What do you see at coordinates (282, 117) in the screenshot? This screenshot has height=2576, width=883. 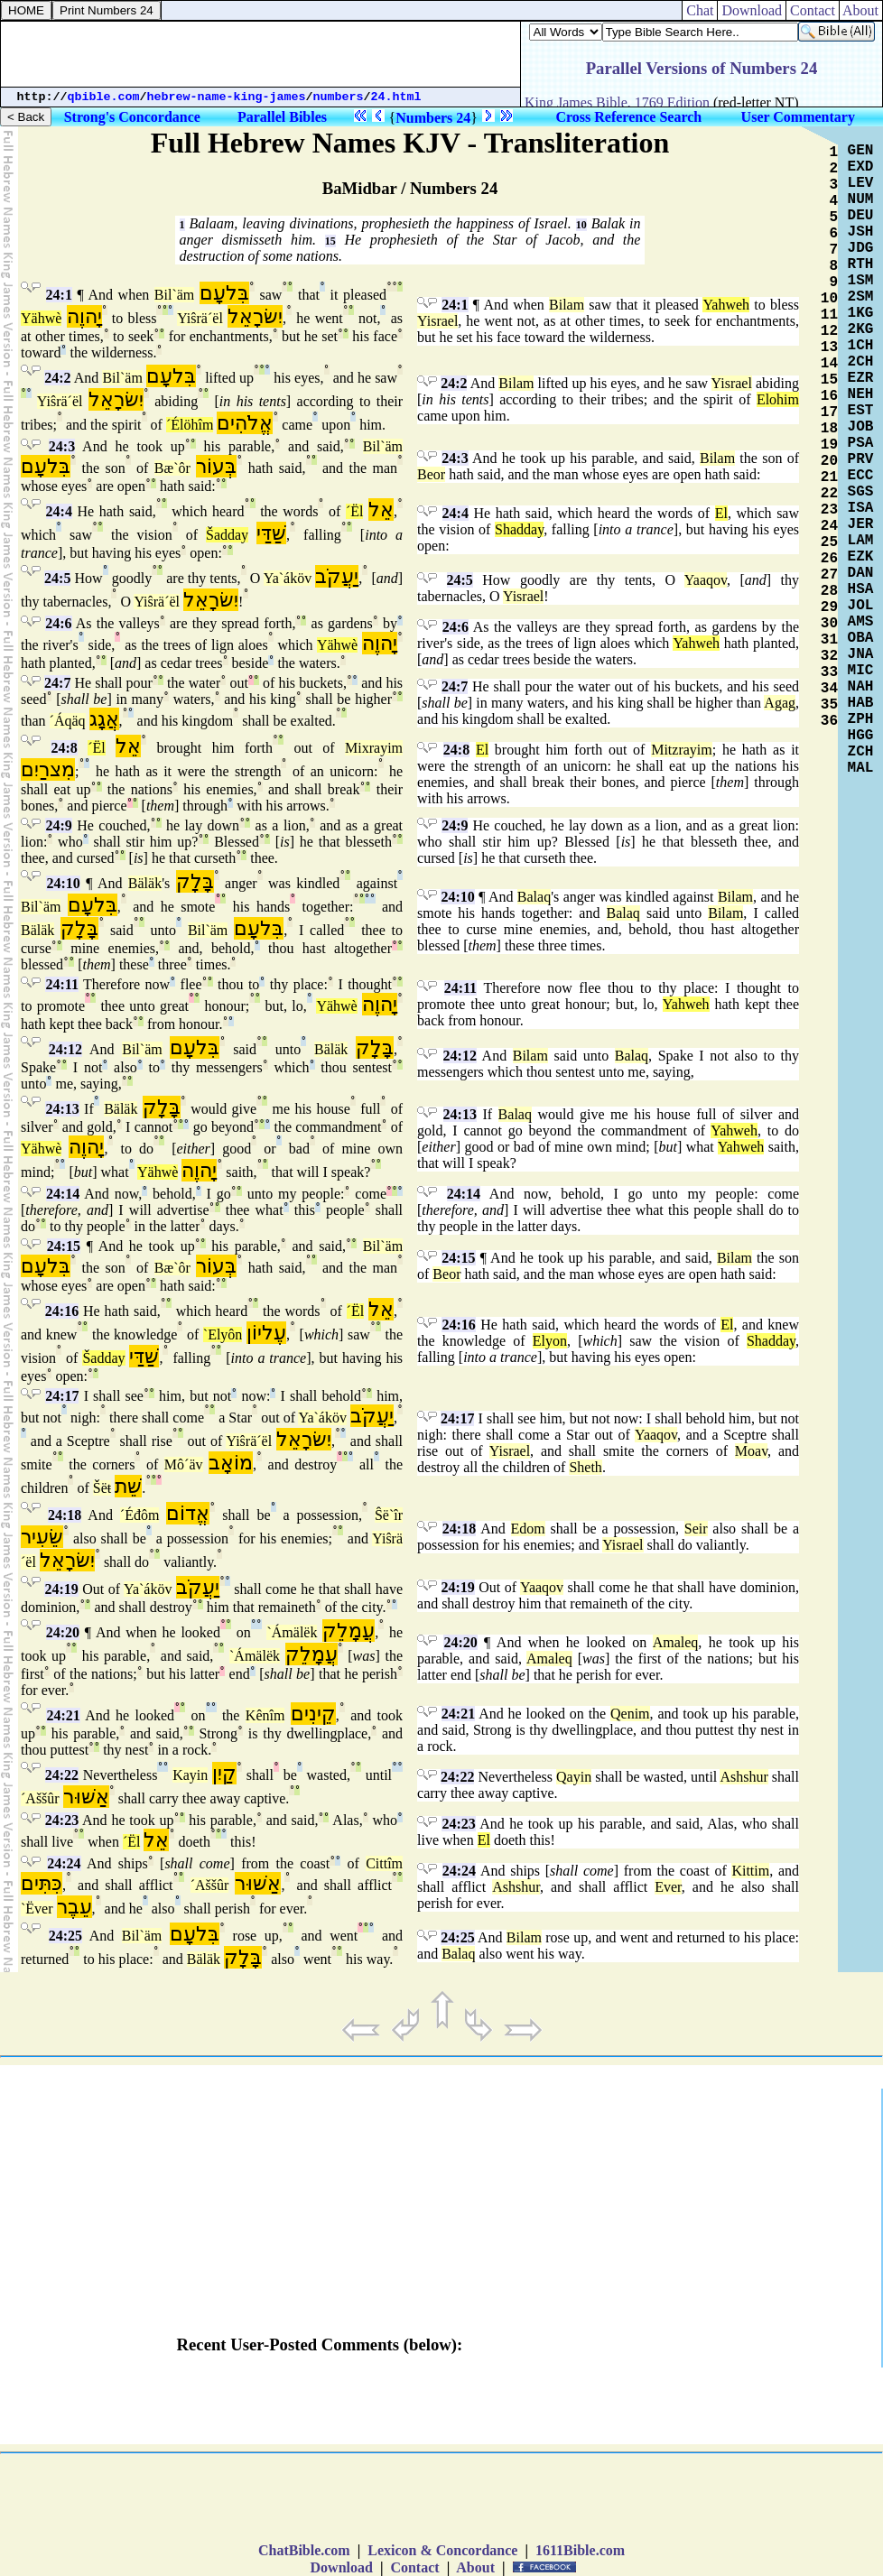 I see `Parallel Bibles` at bounding box center [282, 117].